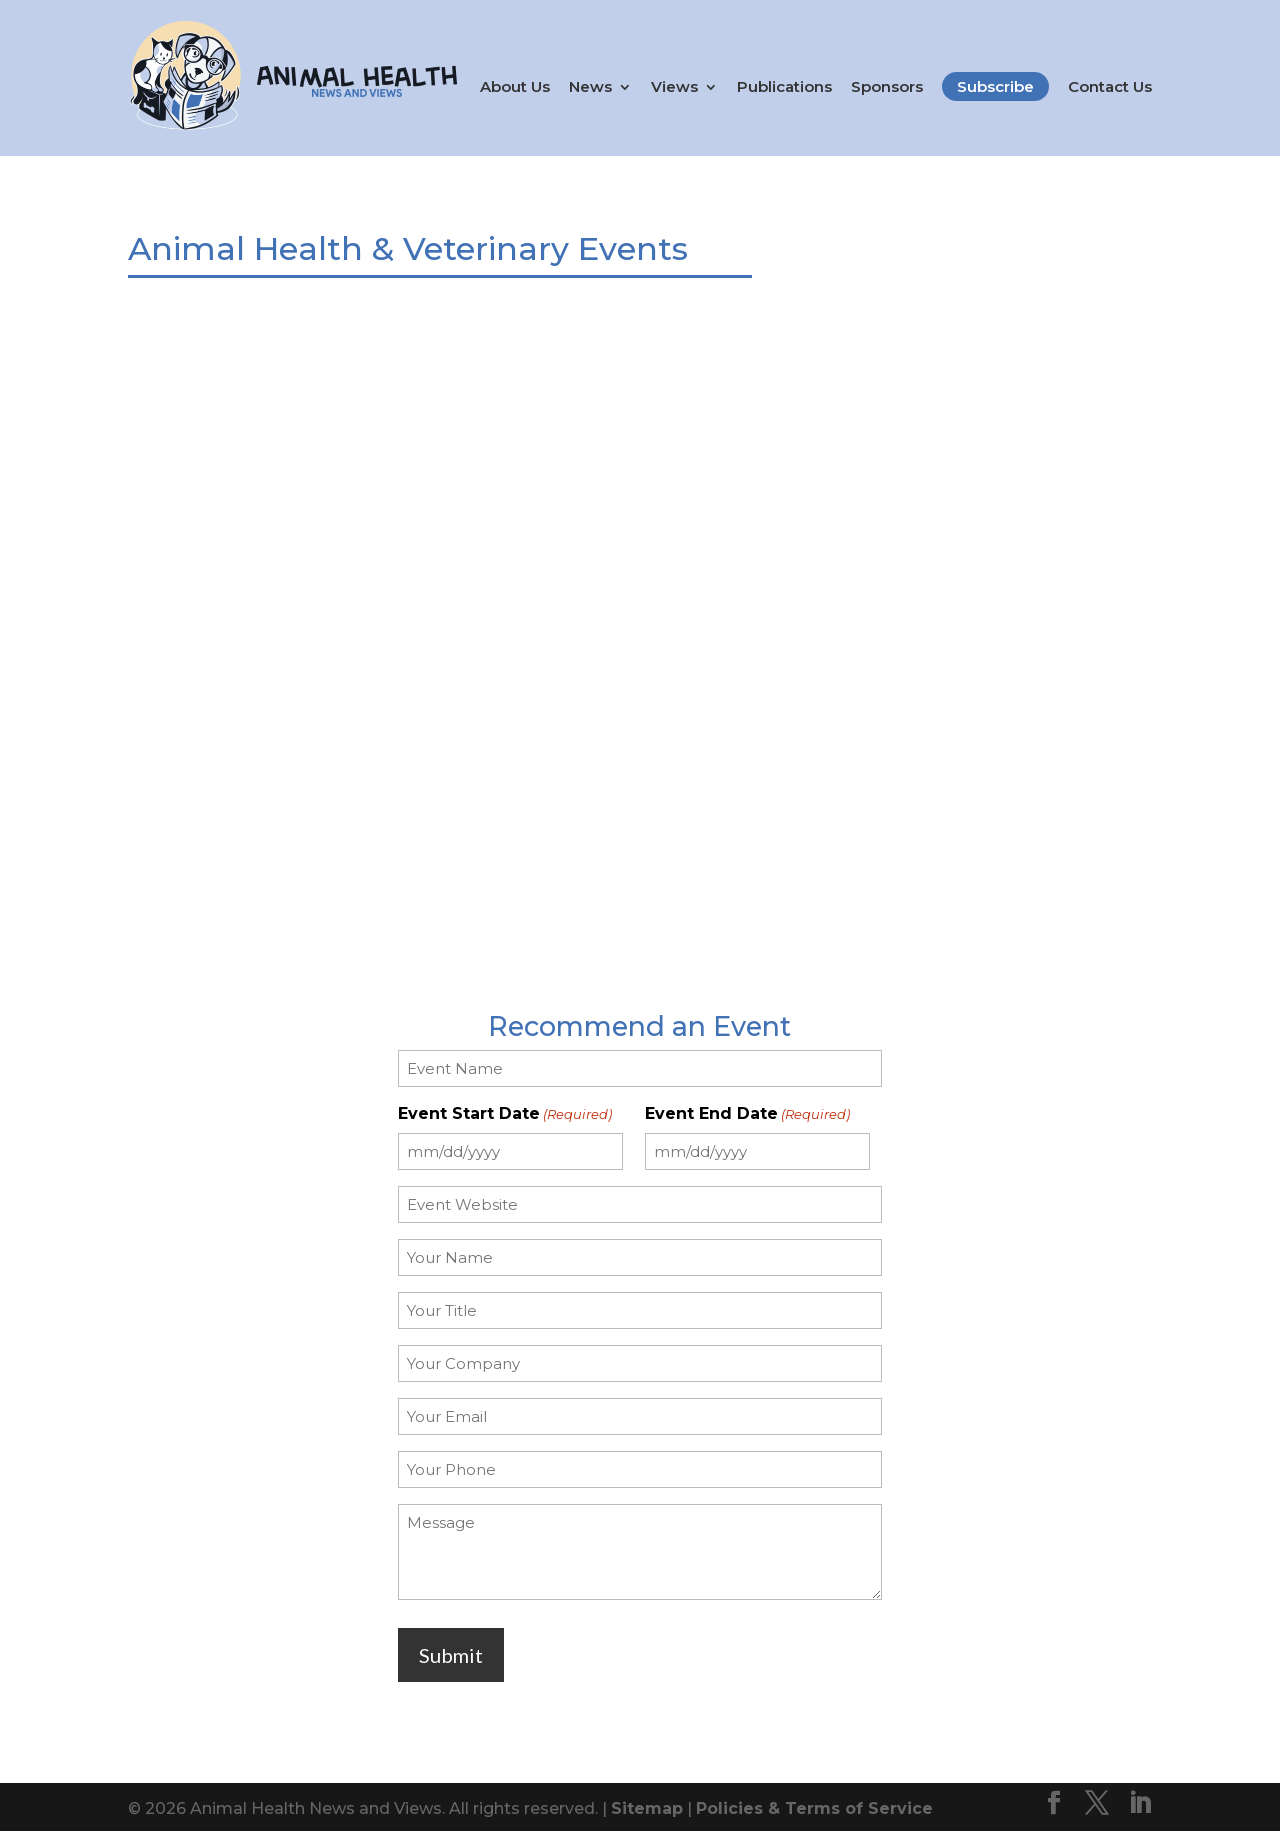 This screenshot has height=1831, width=1280. Describe the element at coordinates (647, 1804) in the screenshot. I see `Sitemap` at that location.